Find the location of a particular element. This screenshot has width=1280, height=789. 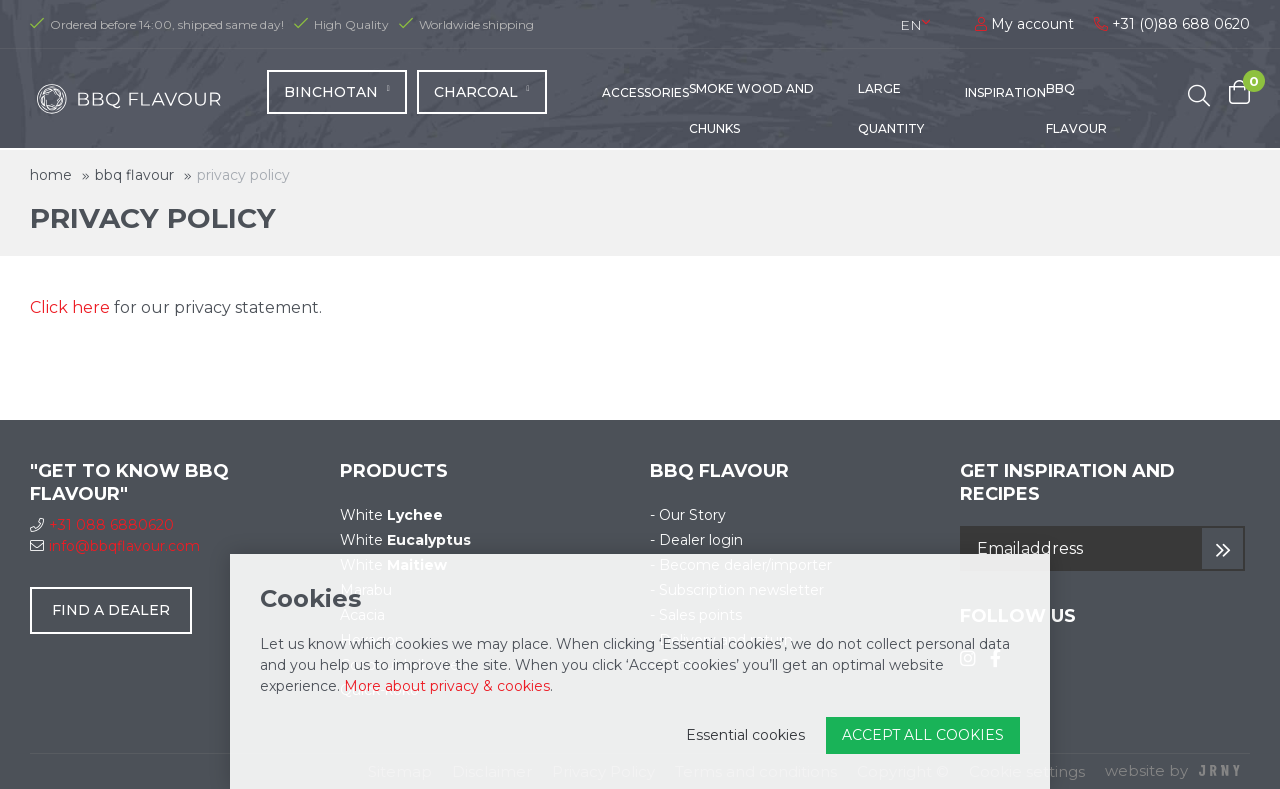

en is located at coordinates (911, 25).